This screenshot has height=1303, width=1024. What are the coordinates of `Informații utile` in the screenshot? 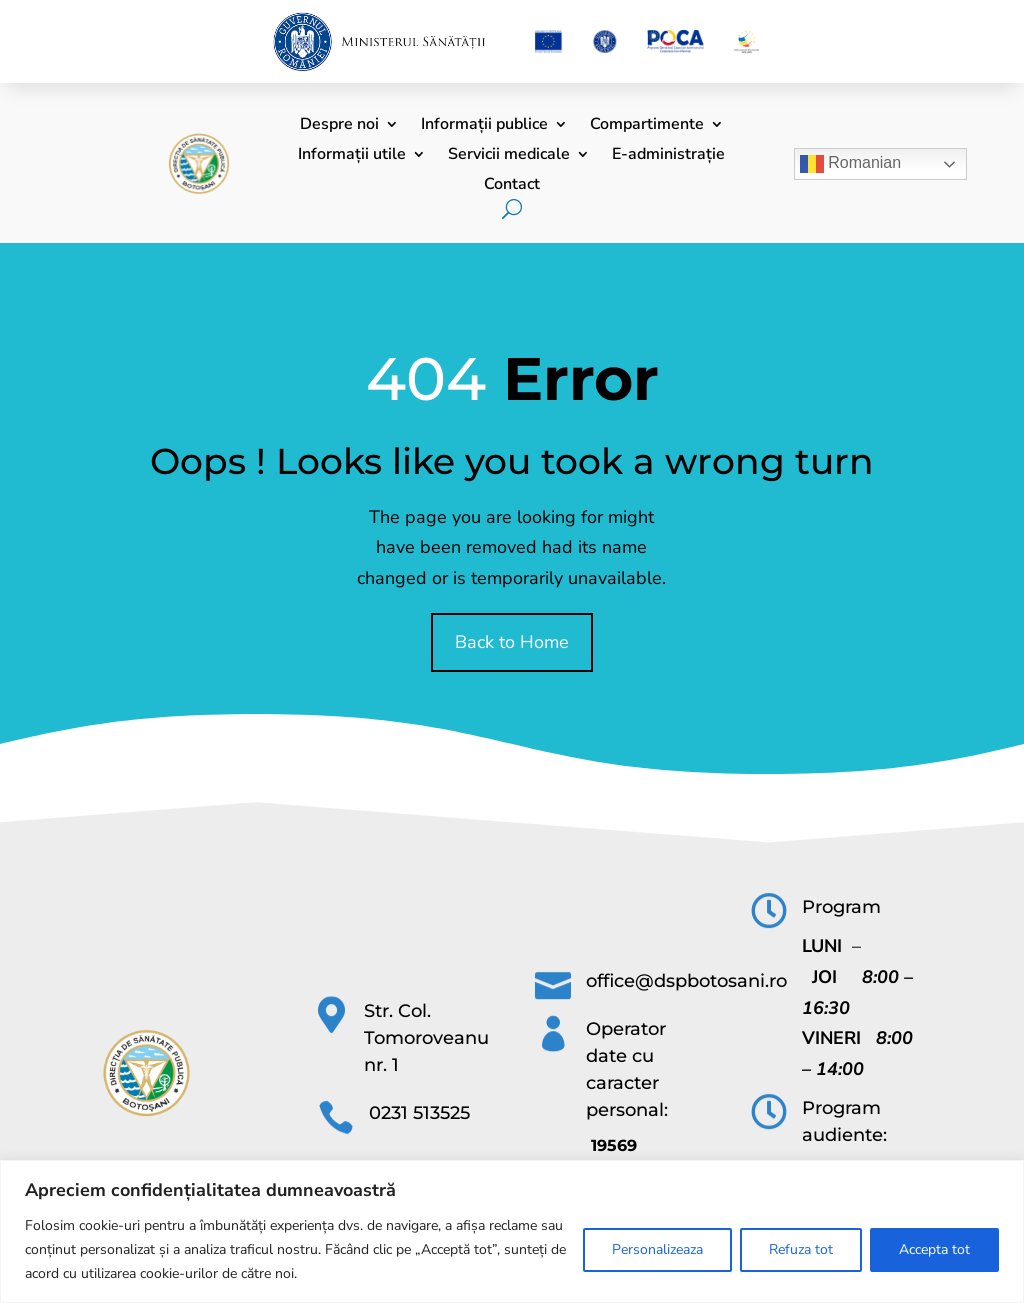 It's located at (352, 156).